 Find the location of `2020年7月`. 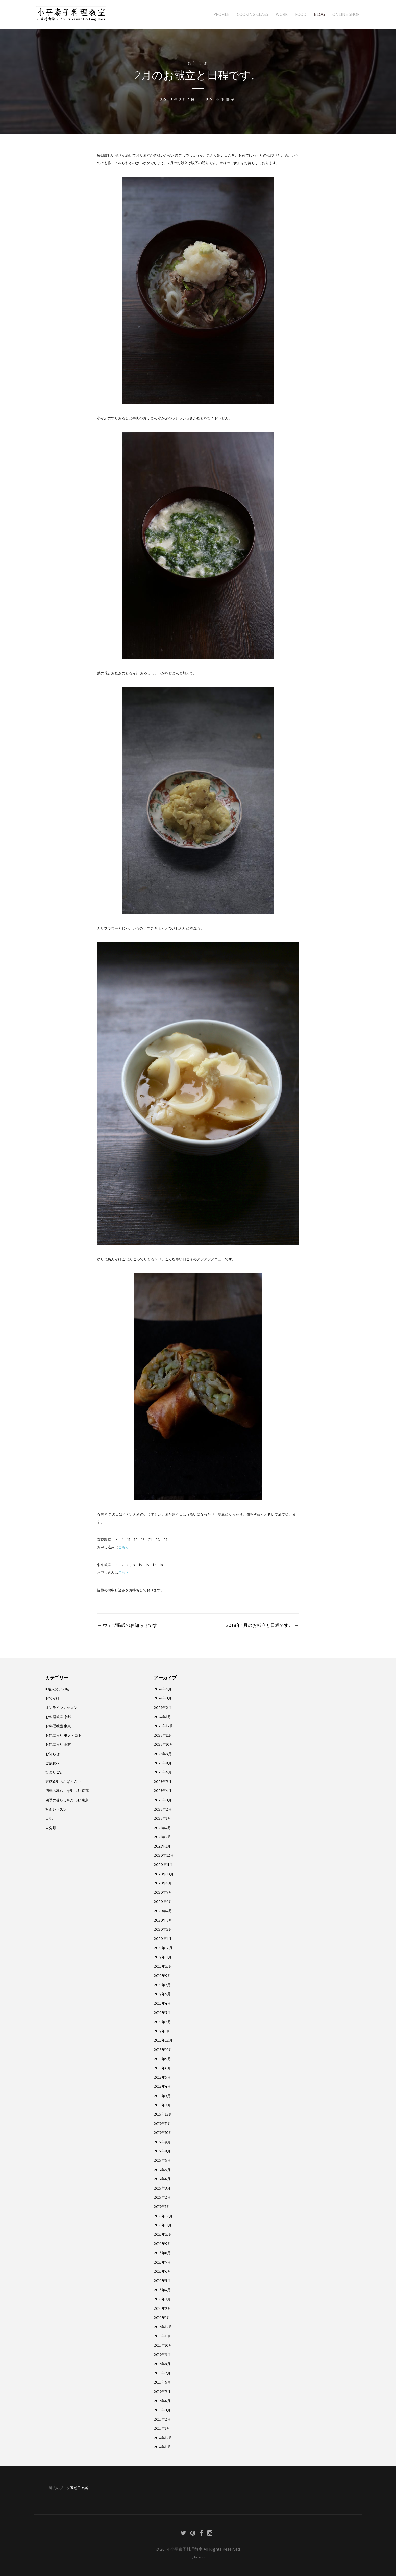

2020年7月 is located at coordinates (163, 1892).